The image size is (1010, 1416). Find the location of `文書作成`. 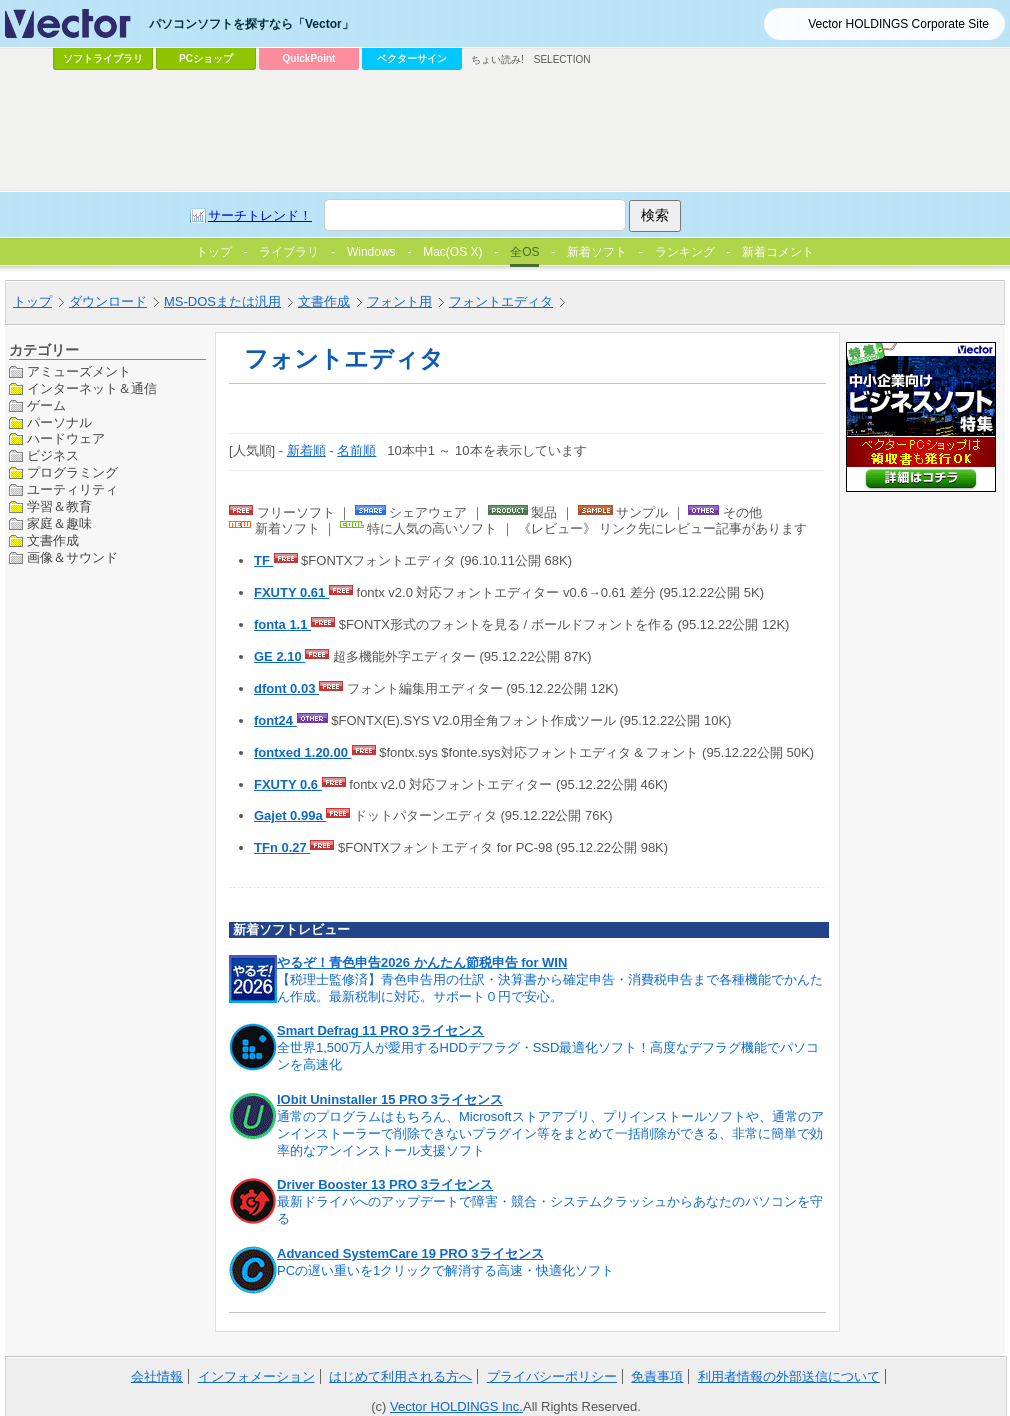

文書作成 is located at coordinates (53, 540).